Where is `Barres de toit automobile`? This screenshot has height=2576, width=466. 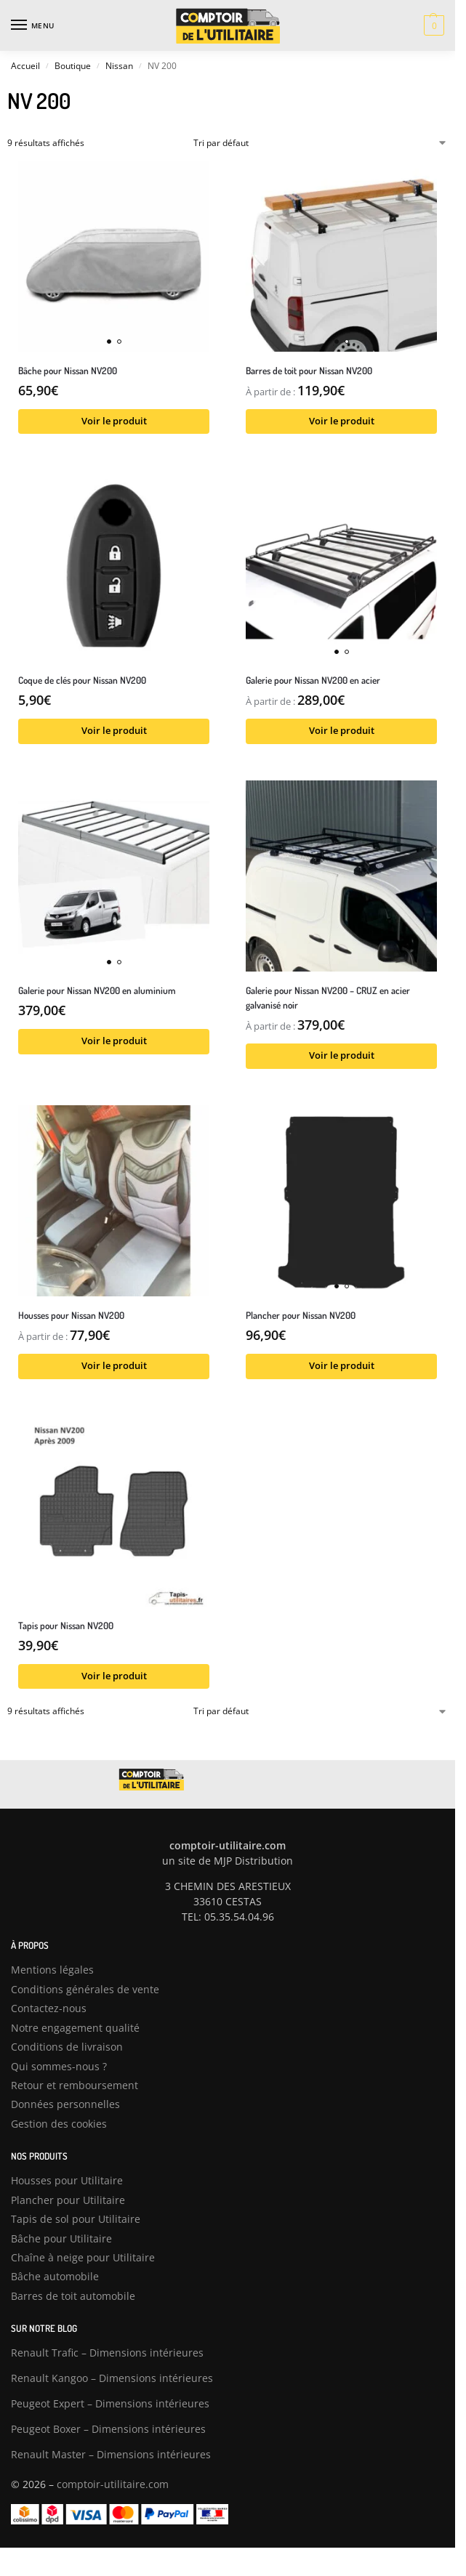 Barres de toit automobile is located at coordinates (73, 2296).